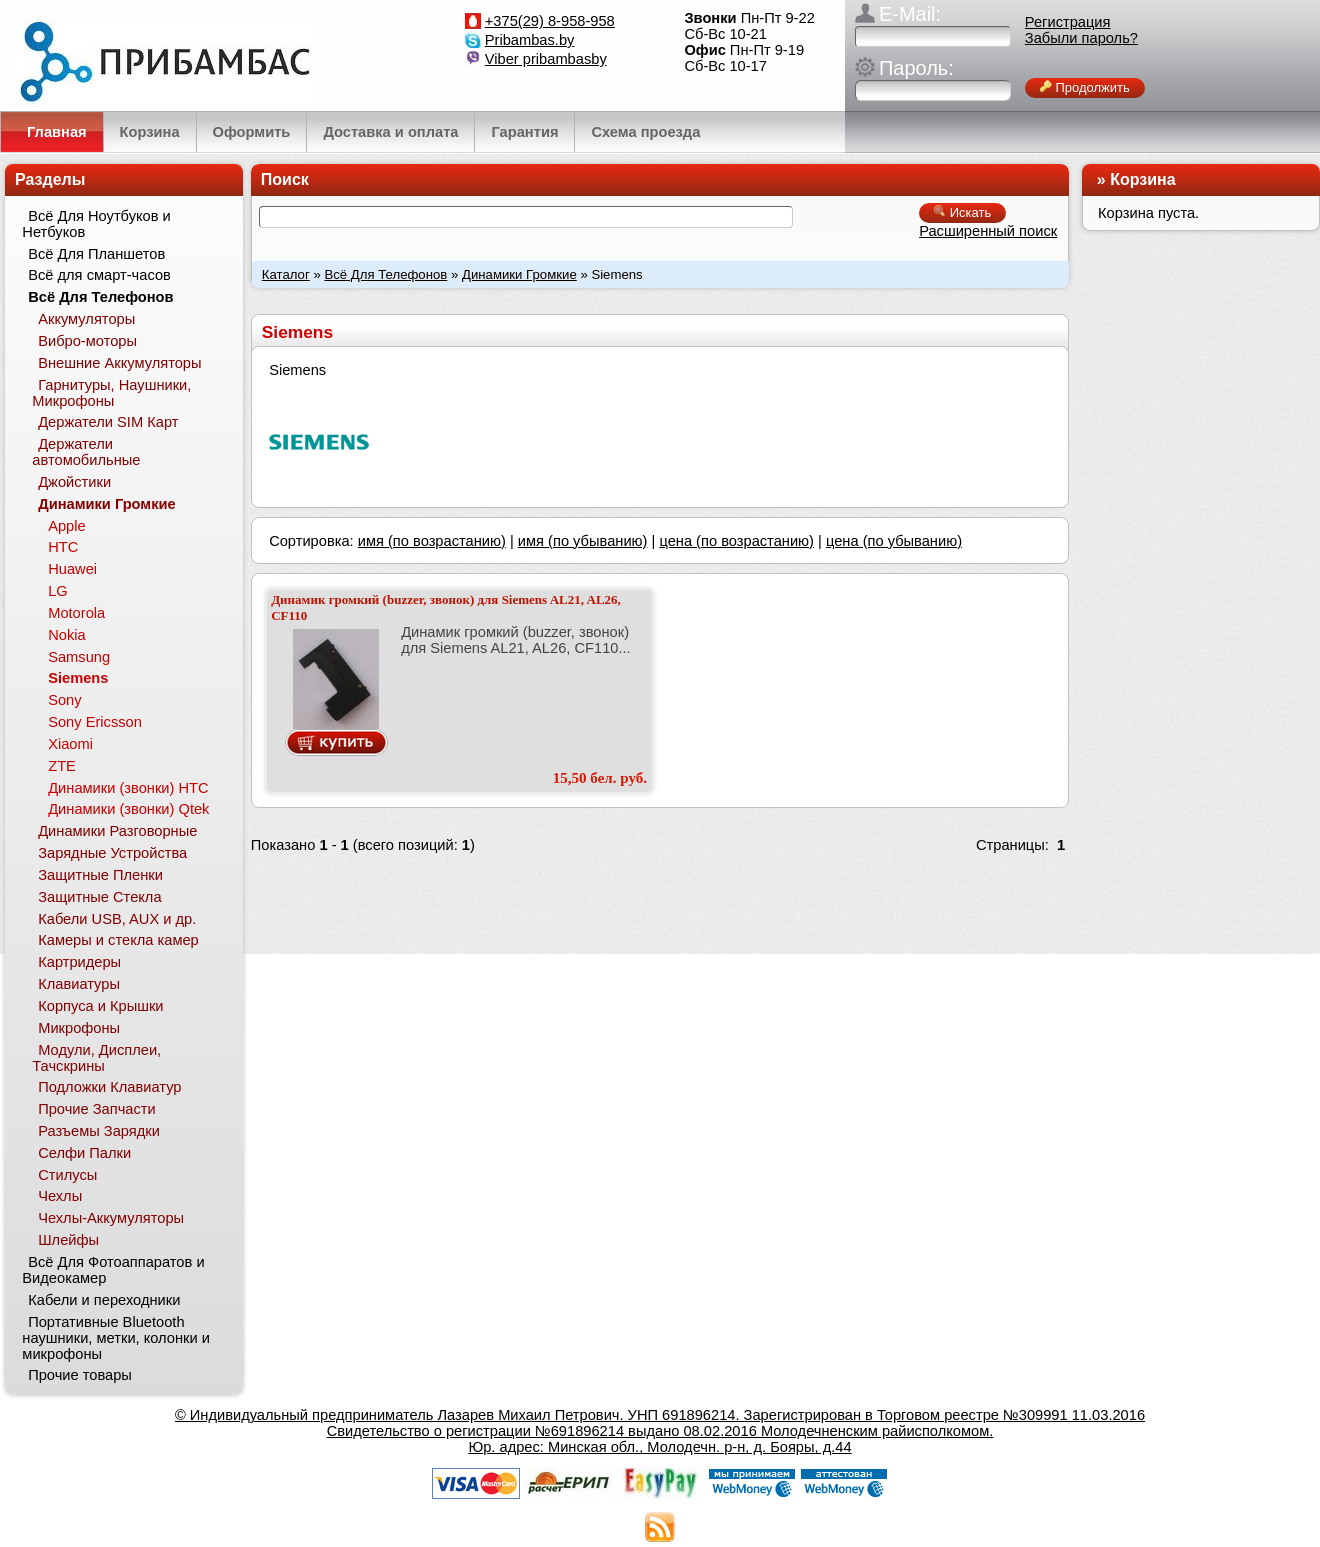 This screenshot has height=1547, width=1320. What do you see at coordinates (118, 940) in the screenshot?
I see `Камеры и стекла камер` at bounding box center [118, 940].